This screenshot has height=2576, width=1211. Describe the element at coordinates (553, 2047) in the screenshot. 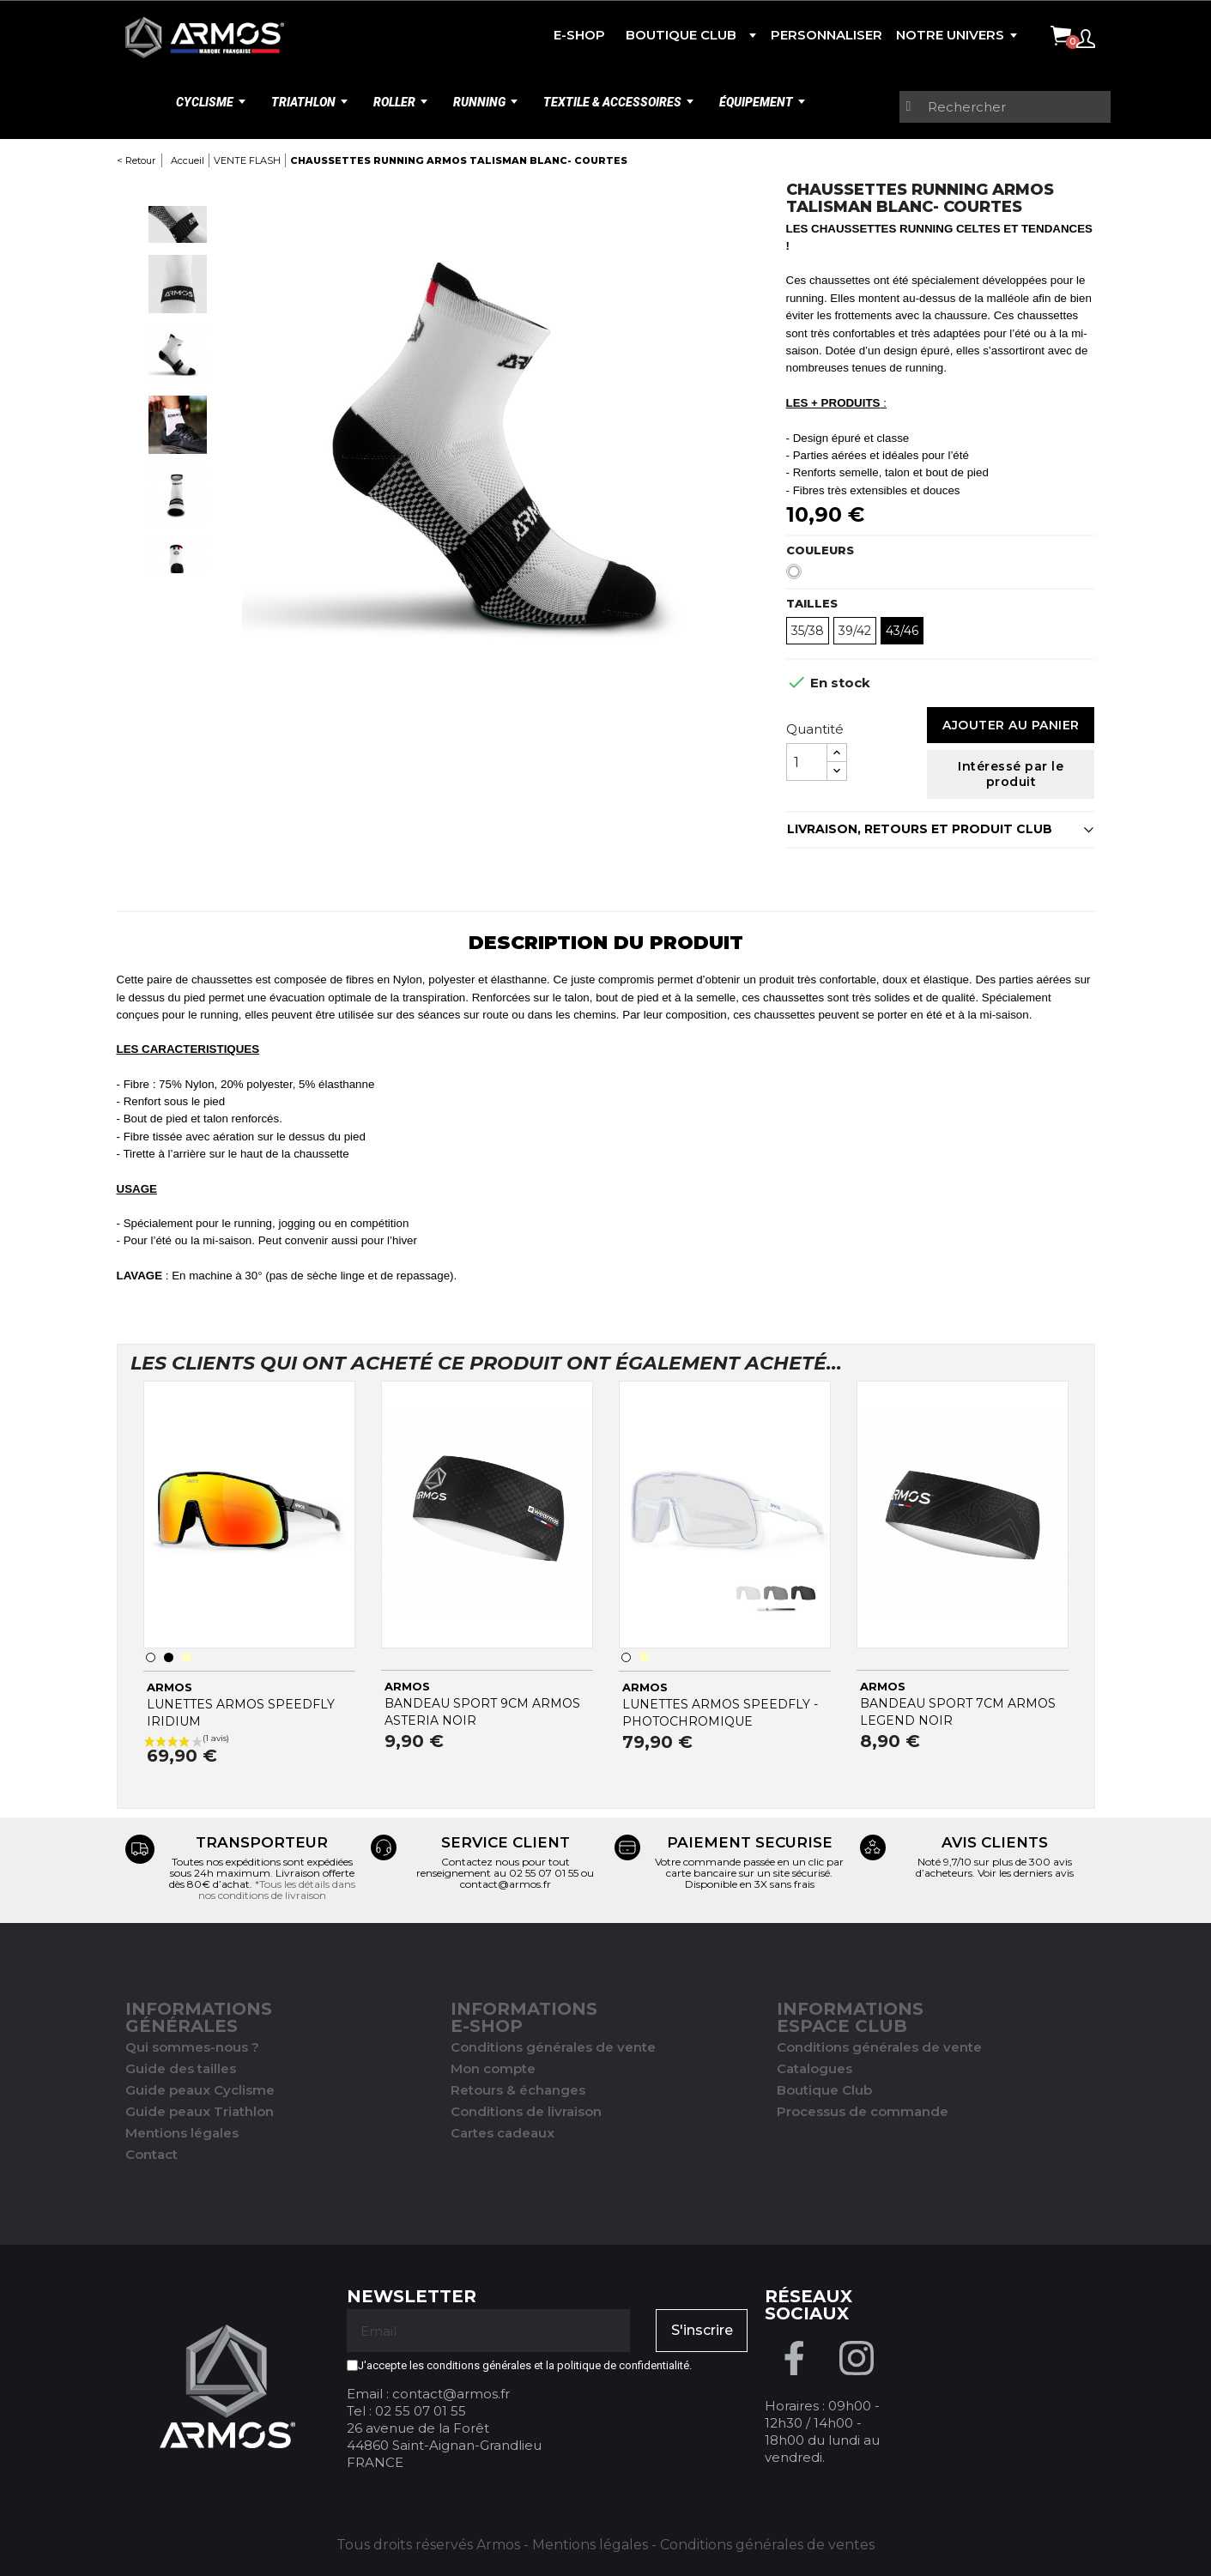

I see `Conditions générales de vente` at that location.